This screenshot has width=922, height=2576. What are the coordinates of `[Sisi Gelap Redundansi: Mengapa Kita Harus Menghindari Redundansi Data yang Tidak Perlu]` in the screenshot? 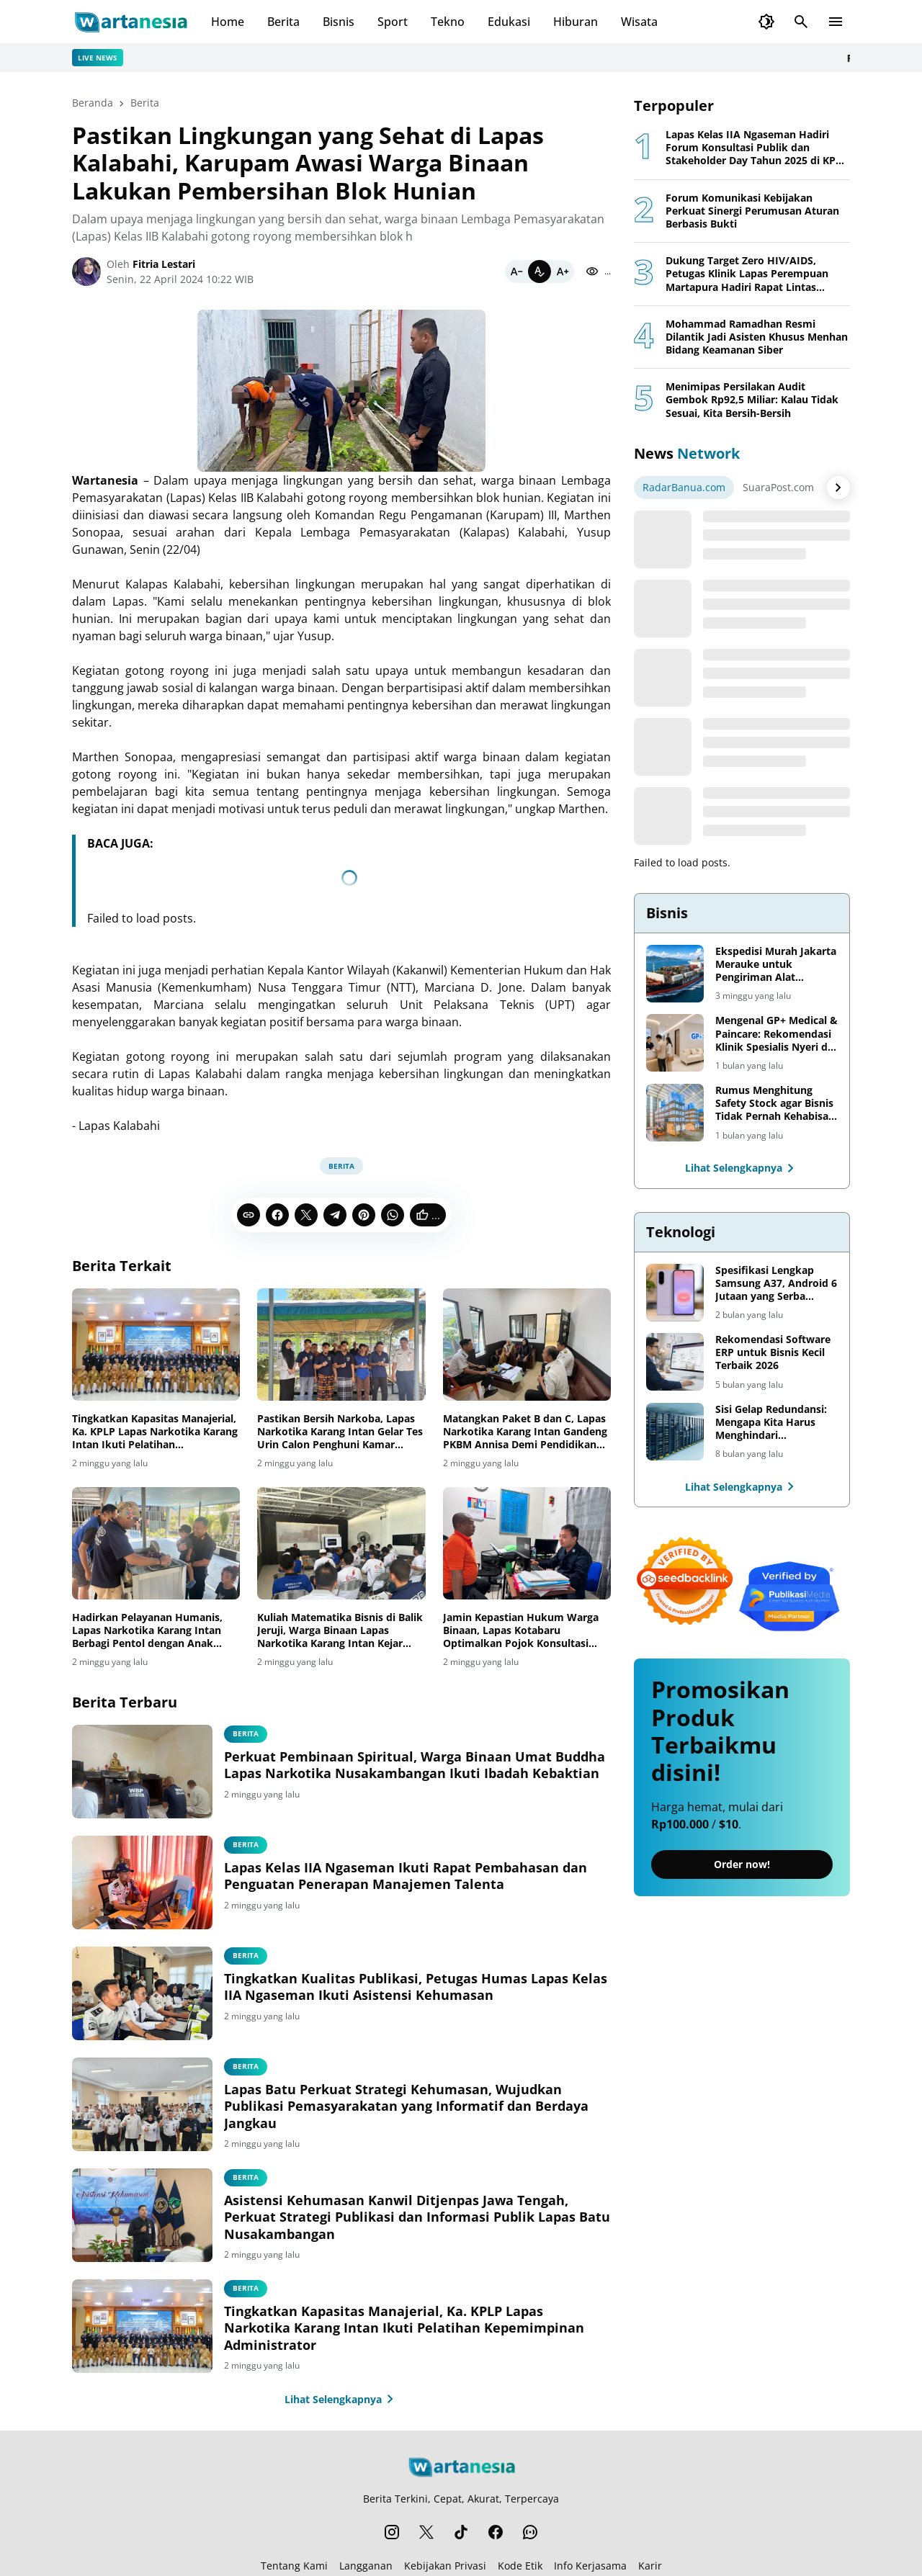 It's located at (675, 1431).